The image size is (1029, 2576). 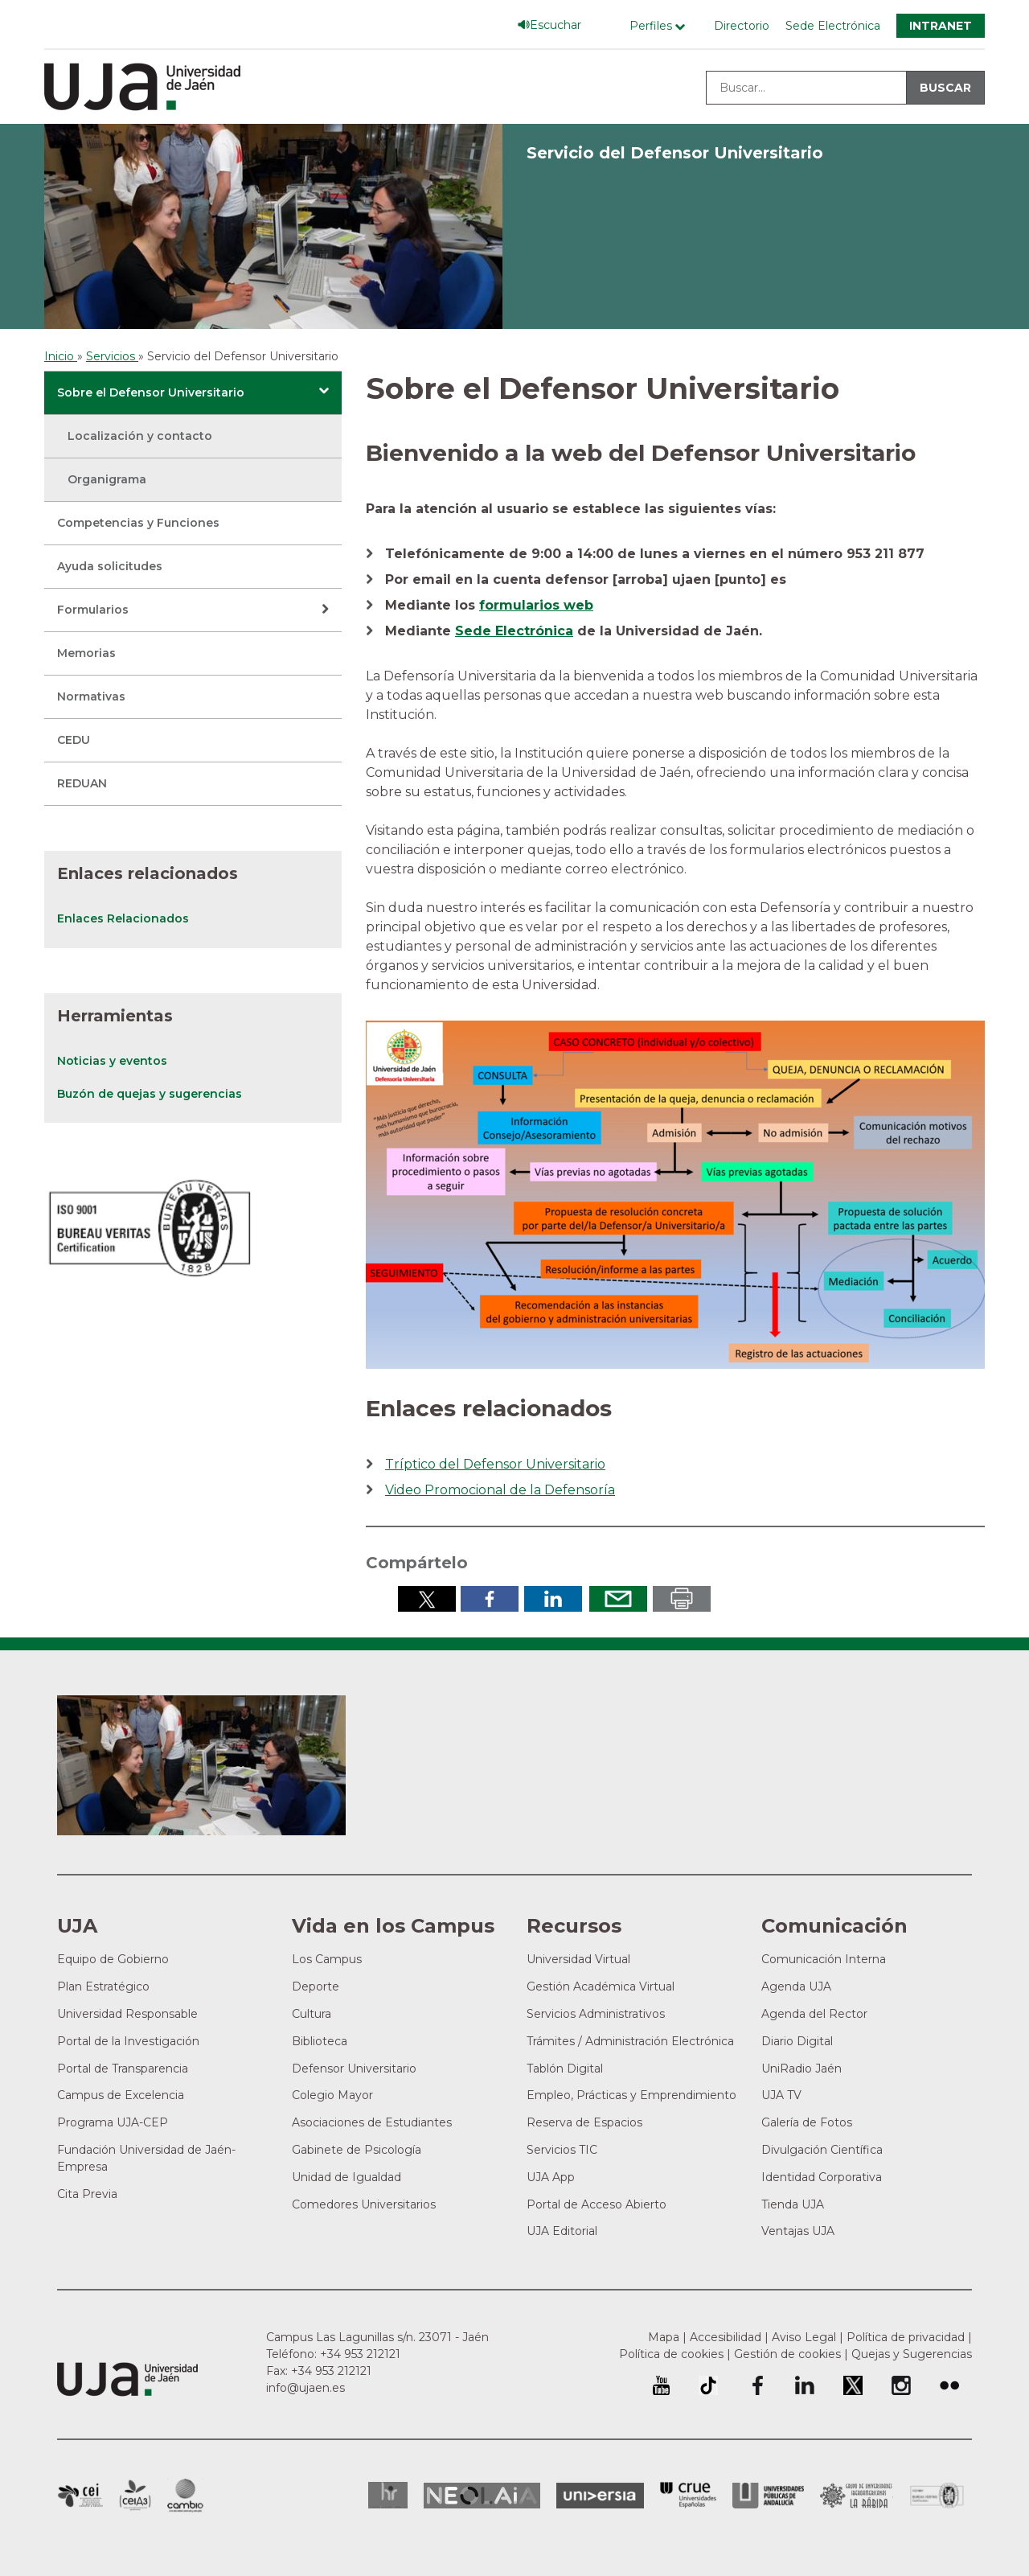 What do you see at coordinates (797, 2041) in the screenshot?
I see `Diario Digital` at bounding box center [797, 2041].